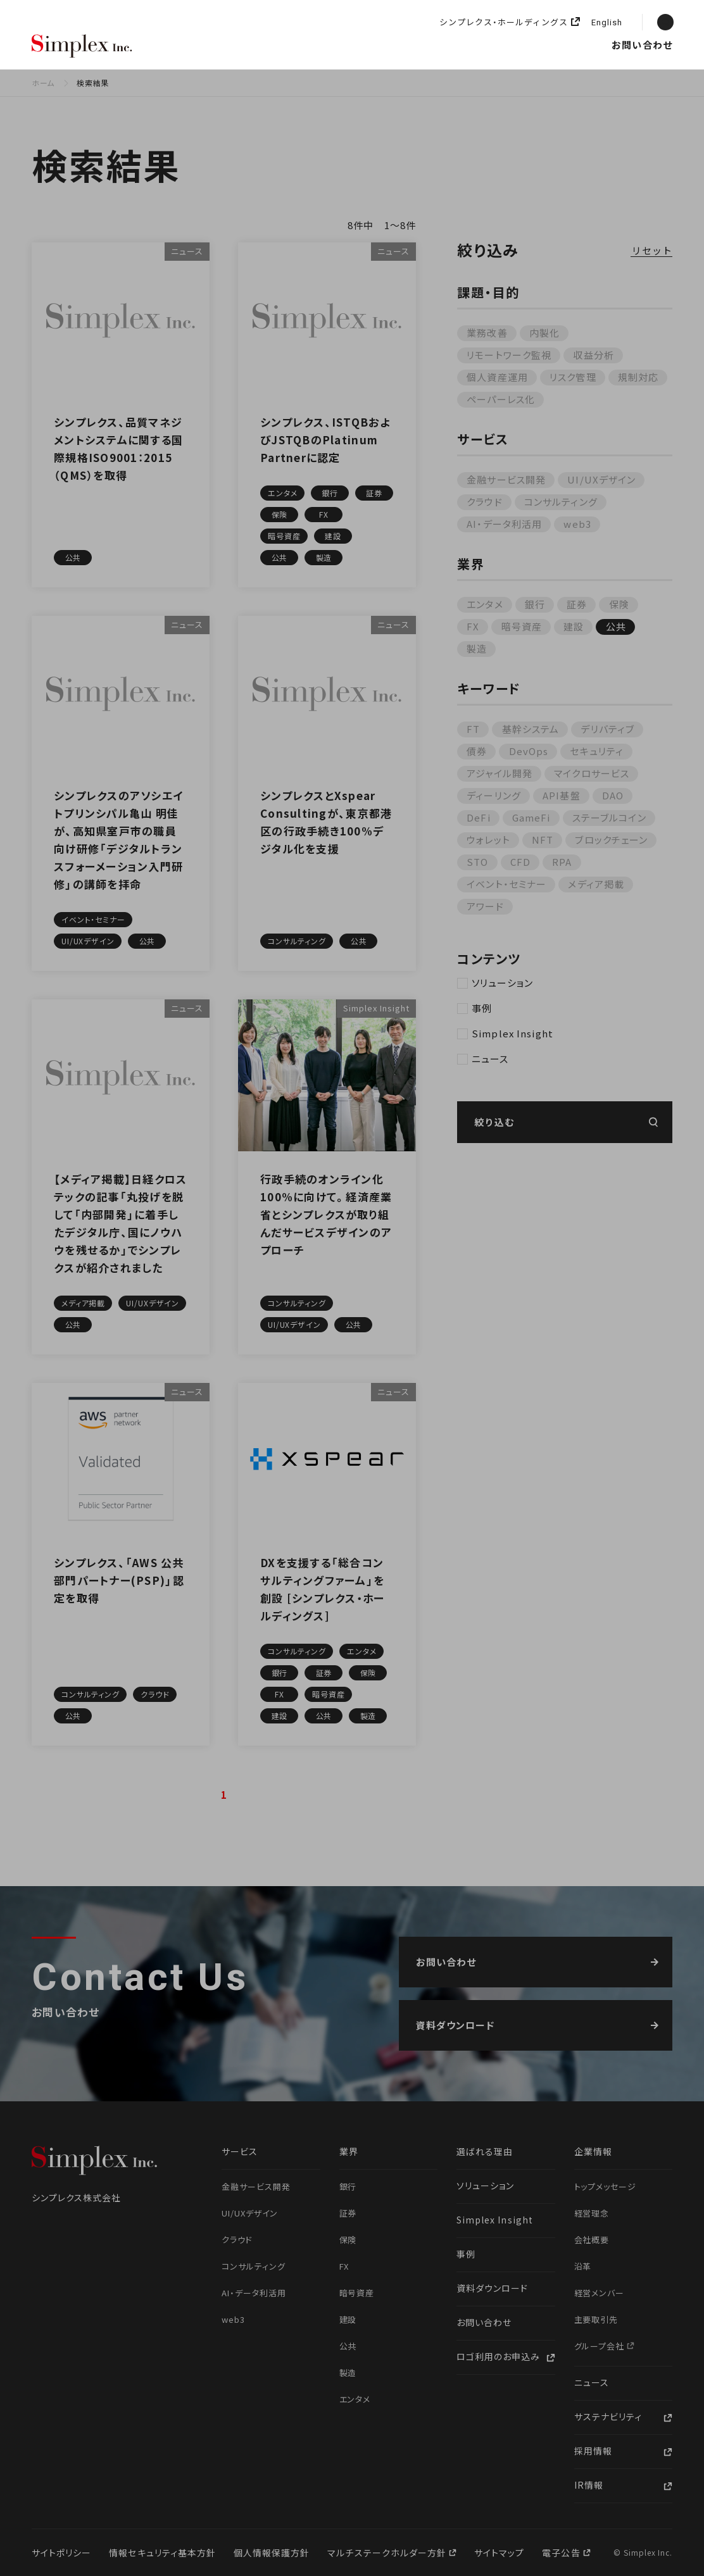 This screenshot has width=704, height=2576. I want to click on NFT, so click(542, 839).